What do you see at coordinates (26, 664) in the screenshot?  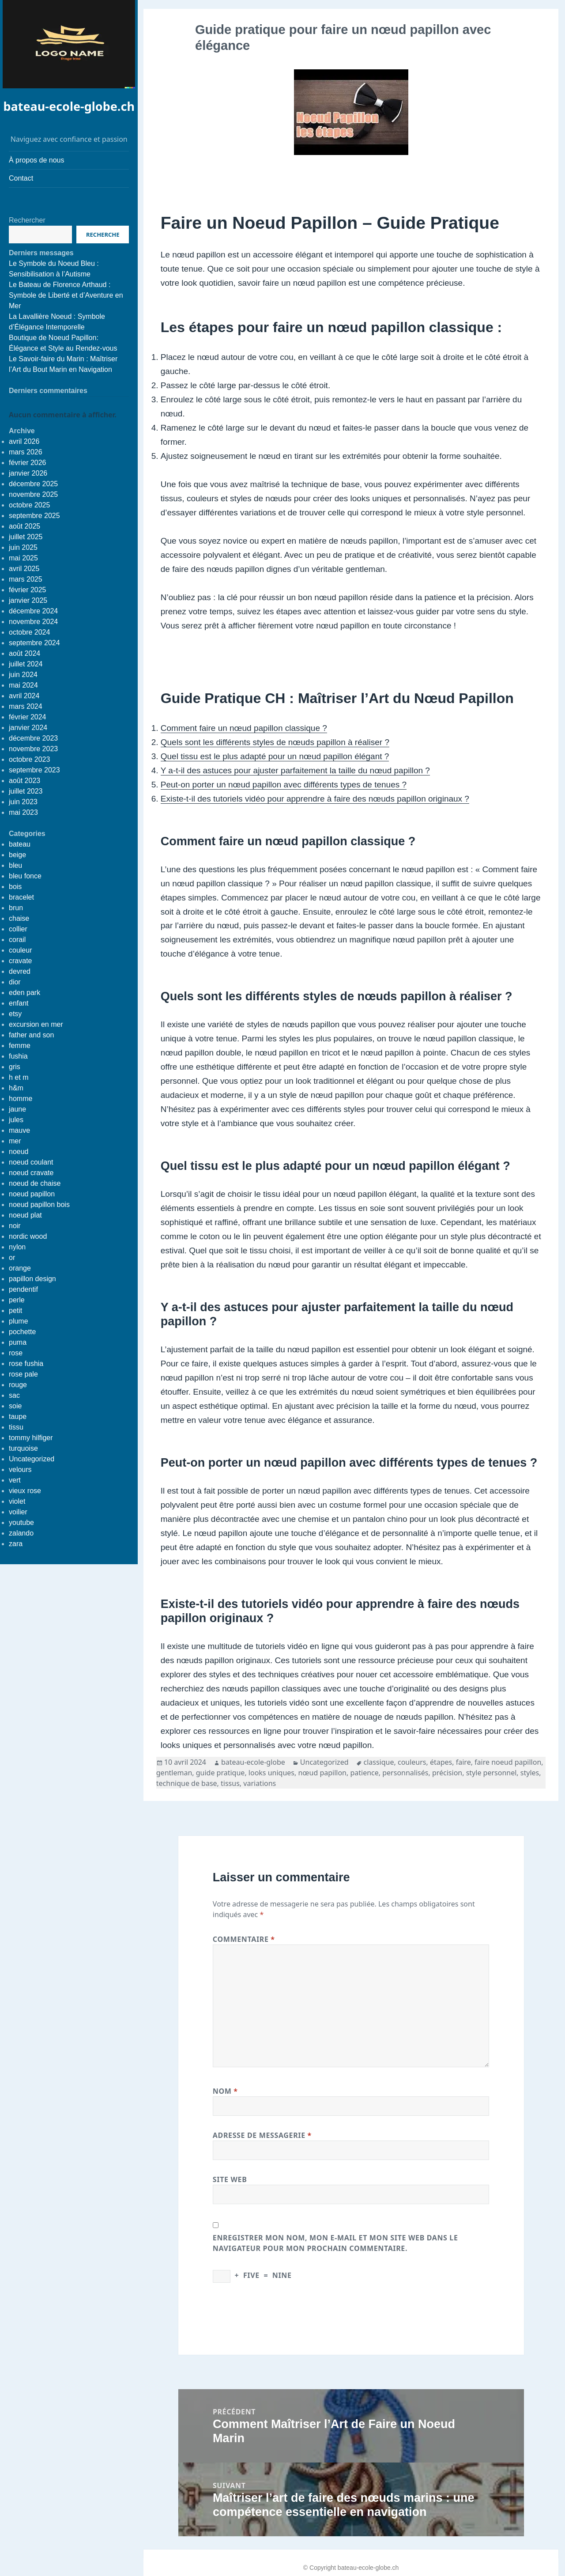 I see `juillet 2024` at bounding box center [26, 664].